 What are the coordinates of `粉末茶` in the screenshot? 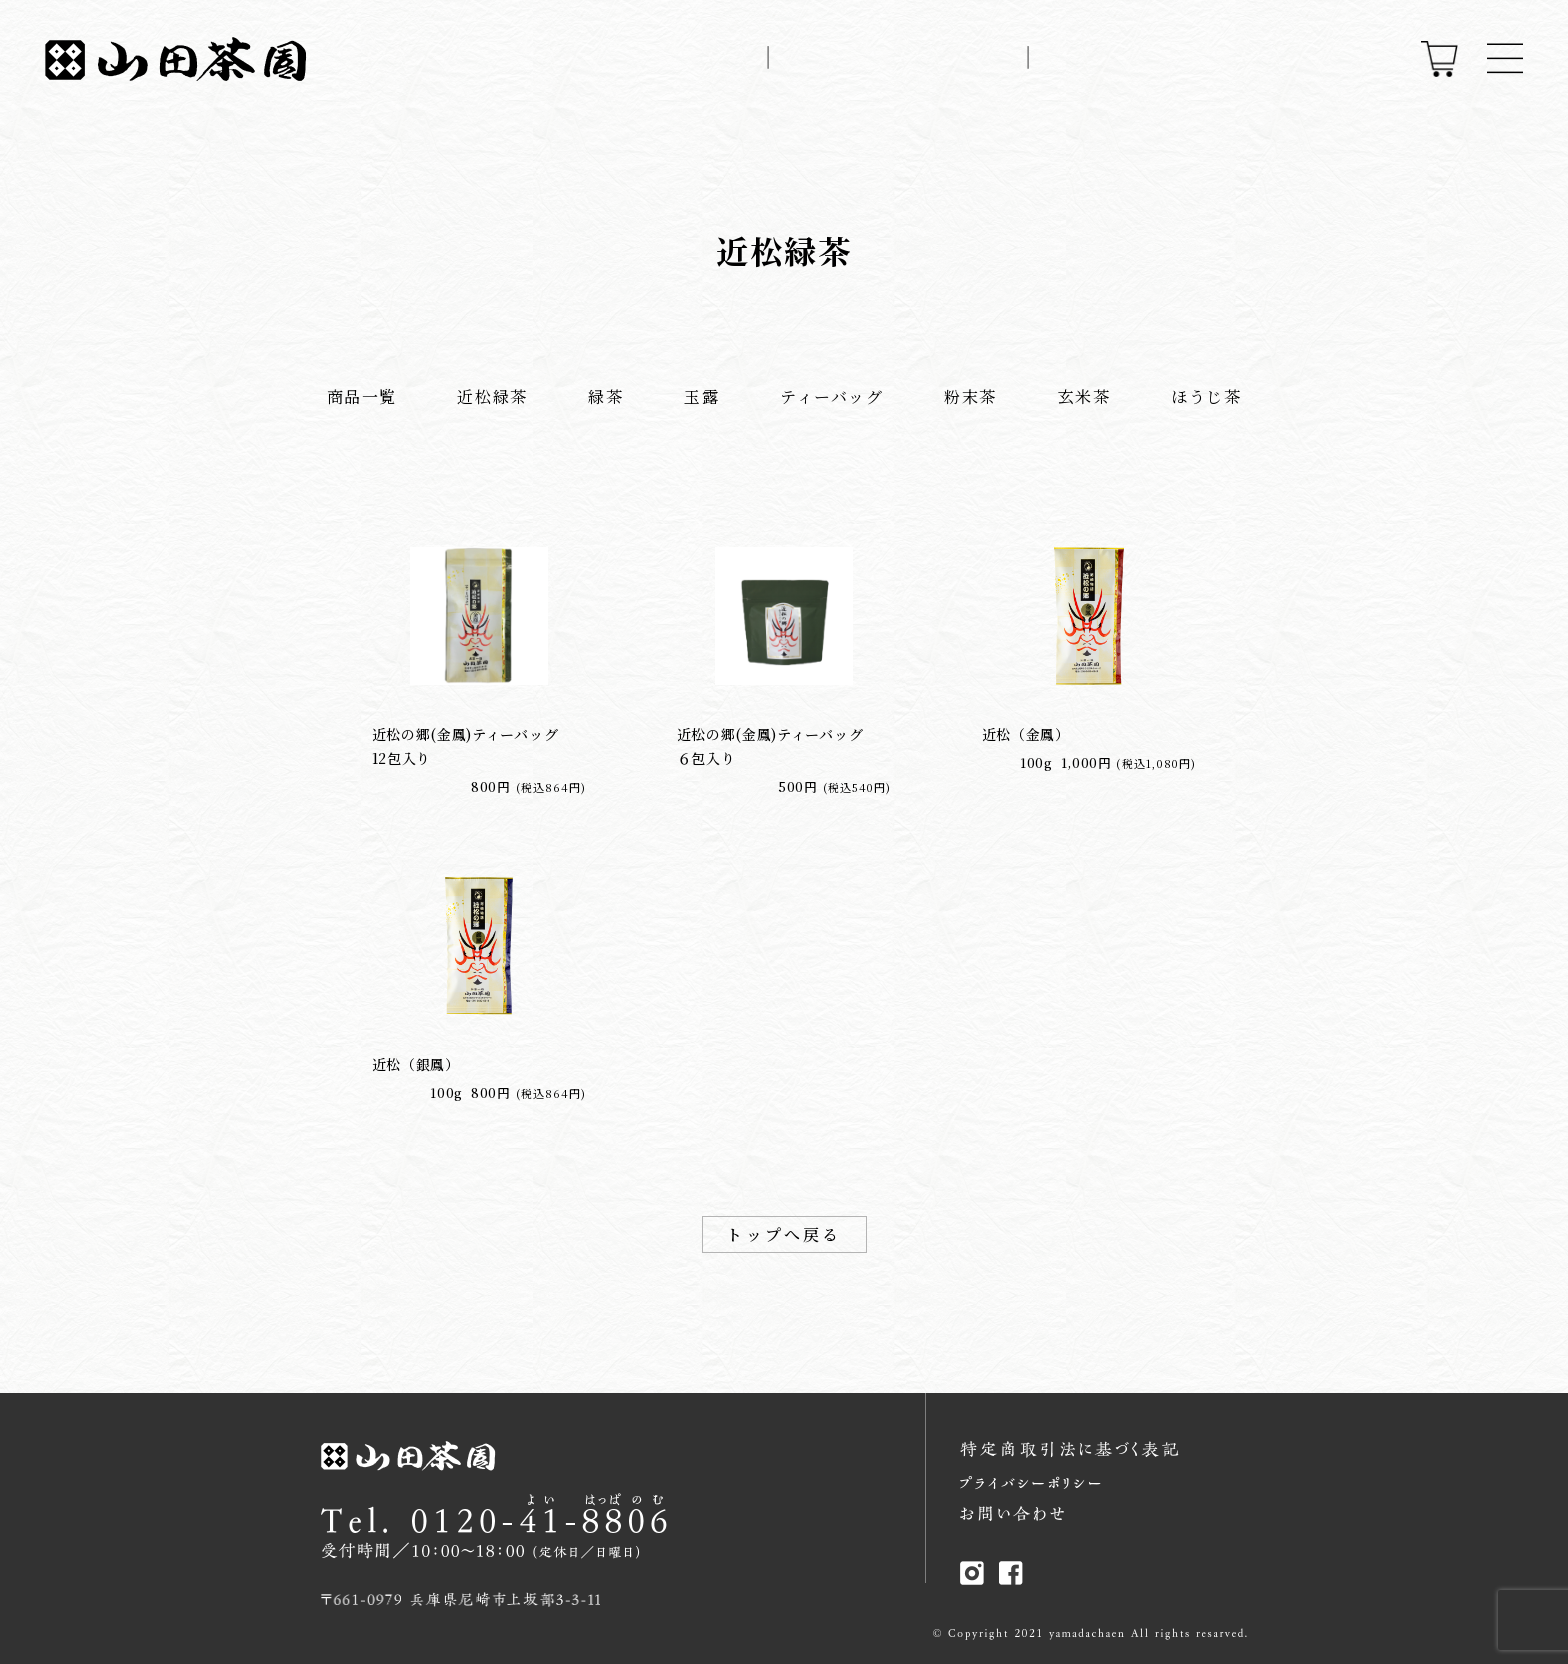 It's located at (970, 396).